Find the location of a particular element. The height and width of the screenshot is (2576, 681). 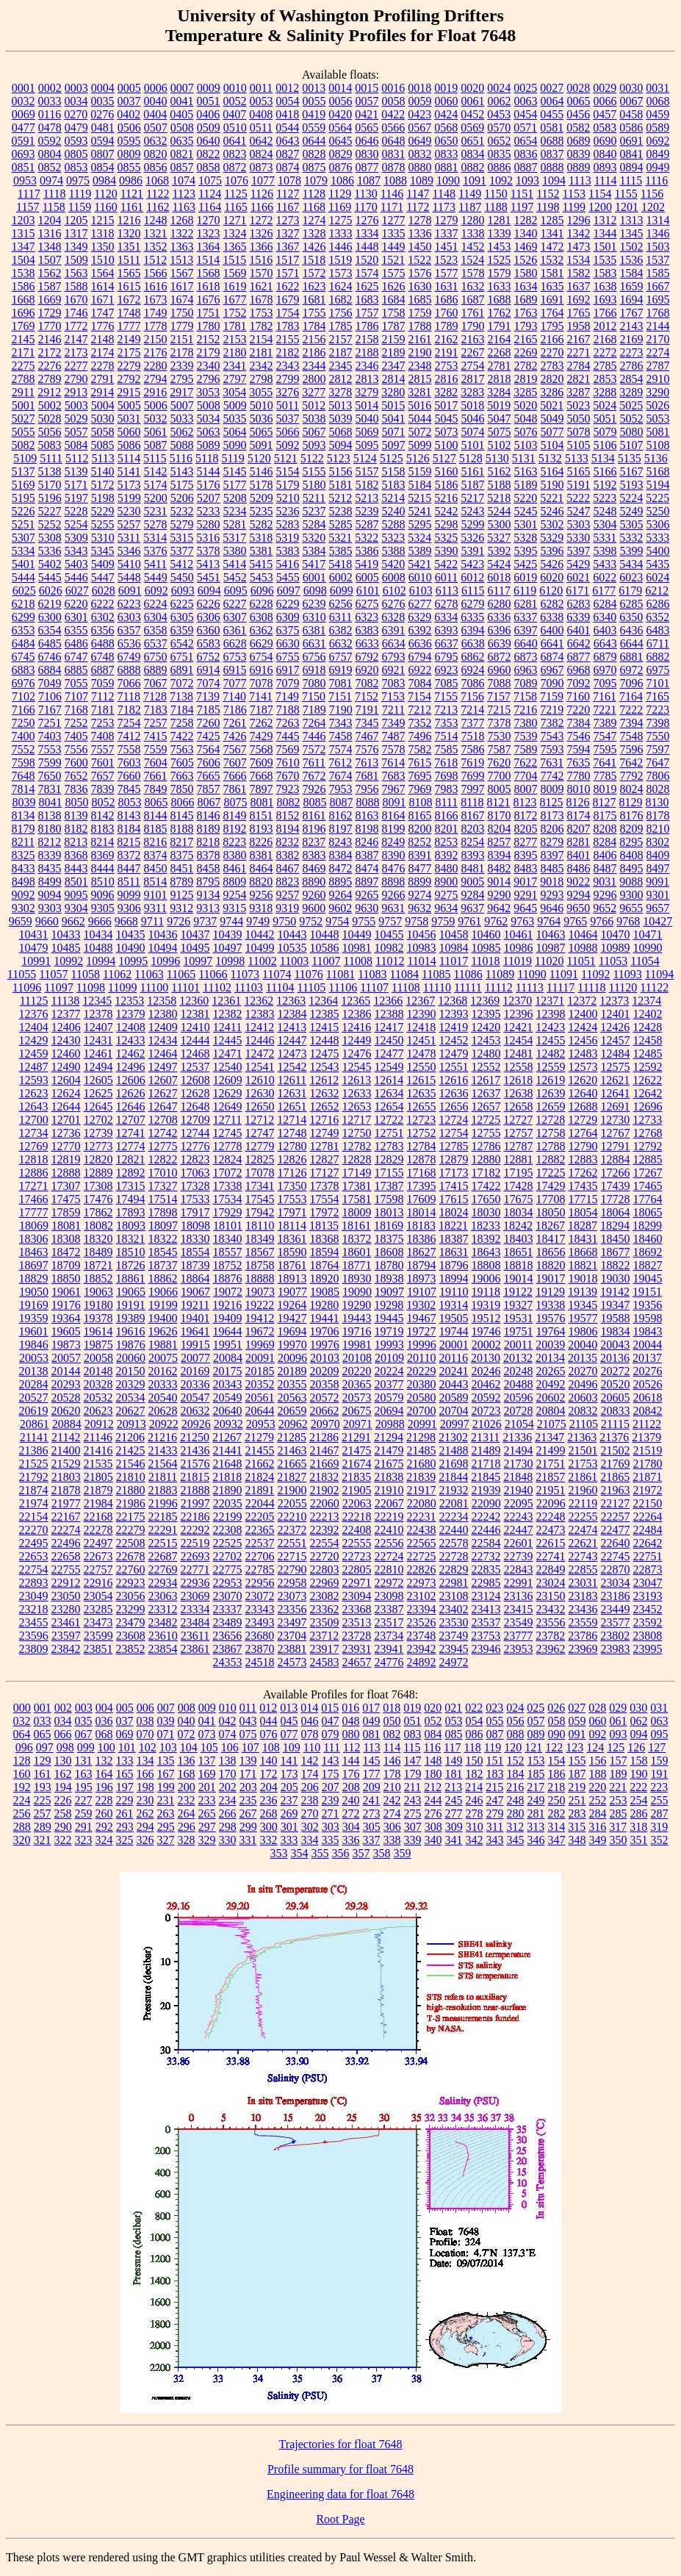

Engineering data for float 7648 is located at coordinates (340, 2494).